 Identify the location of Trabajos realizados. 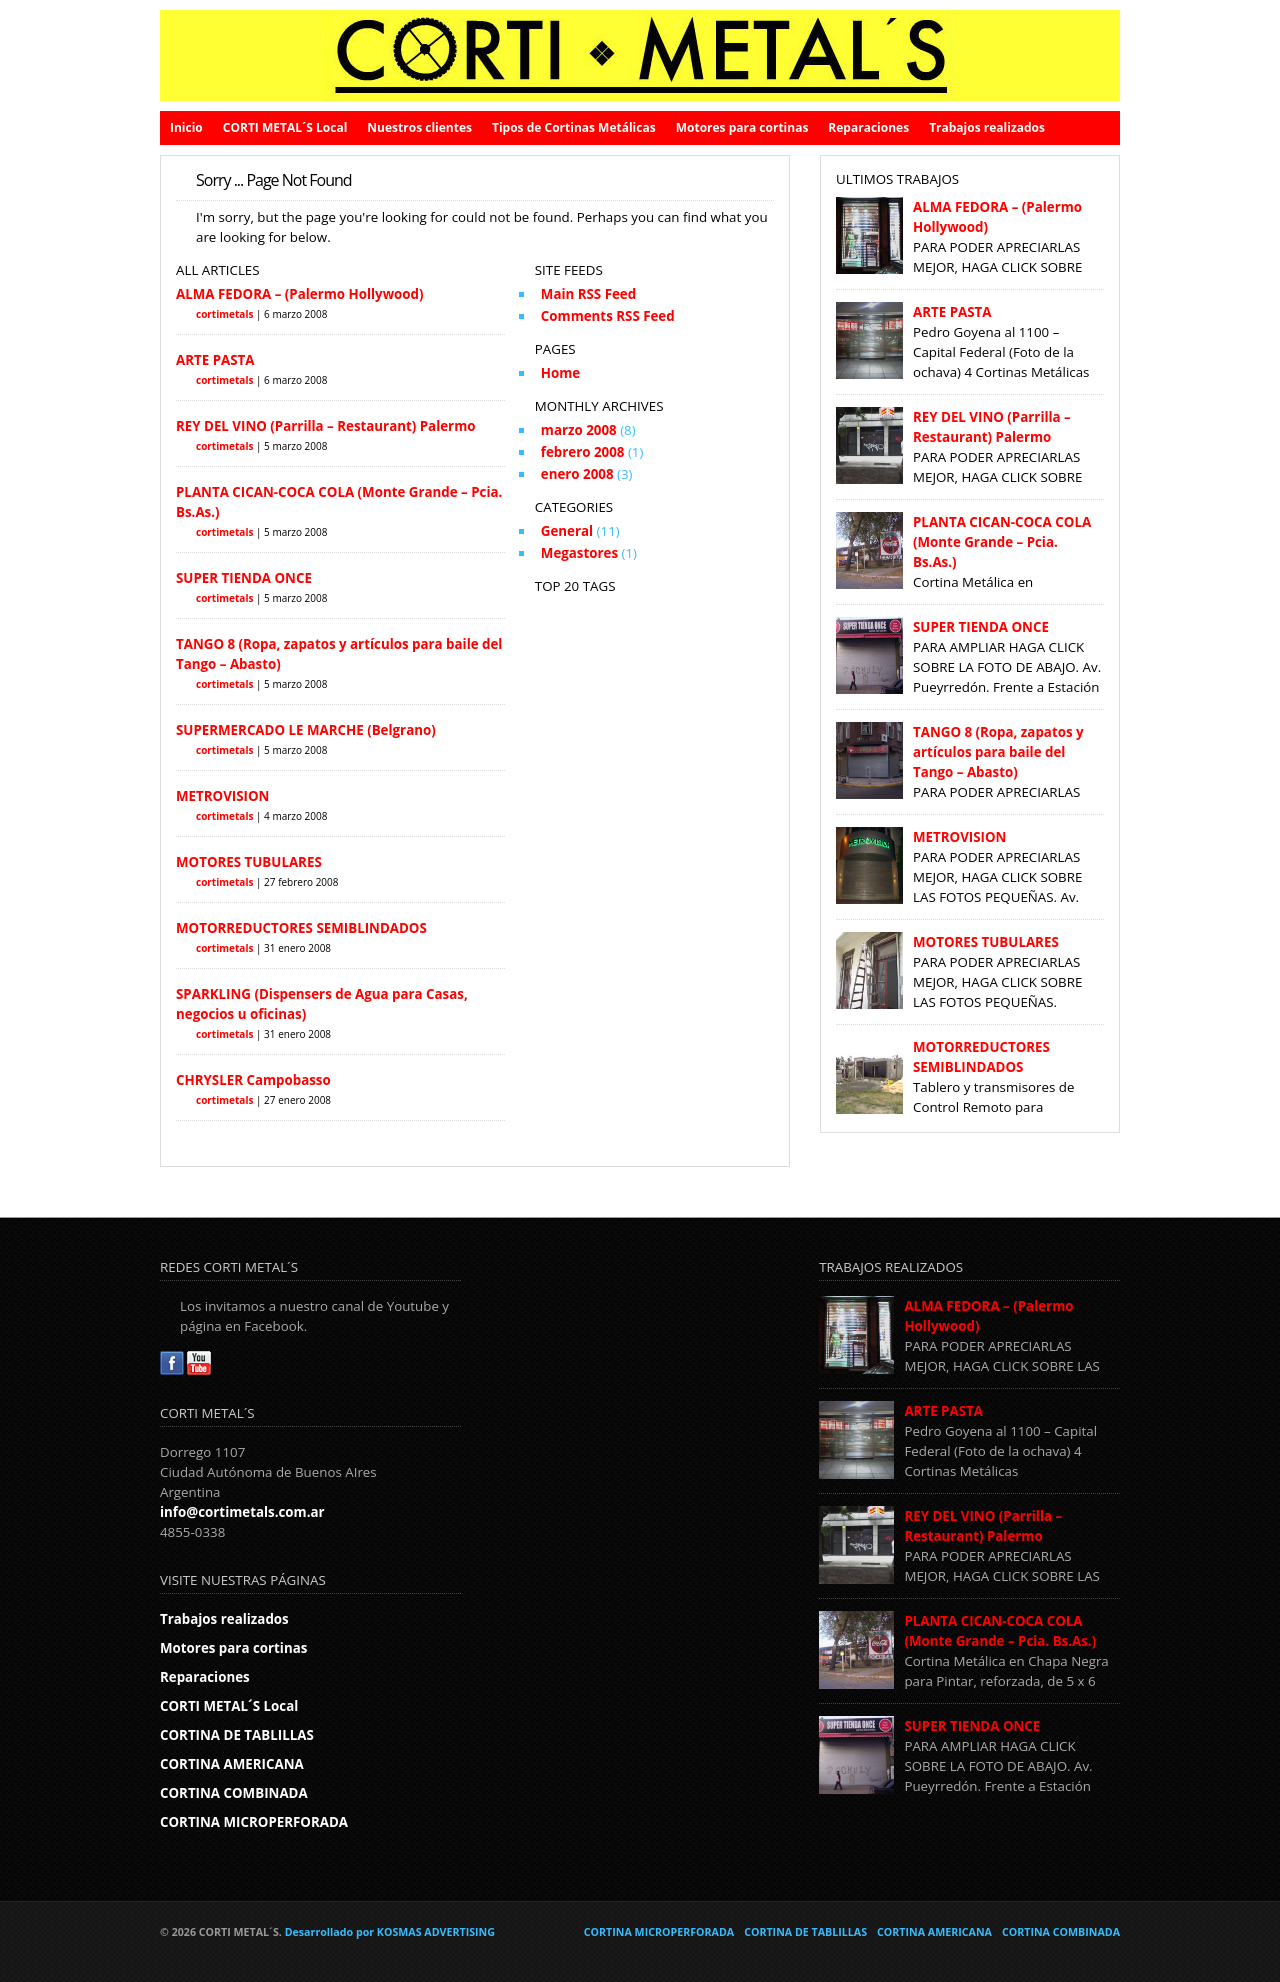
(987, 127).